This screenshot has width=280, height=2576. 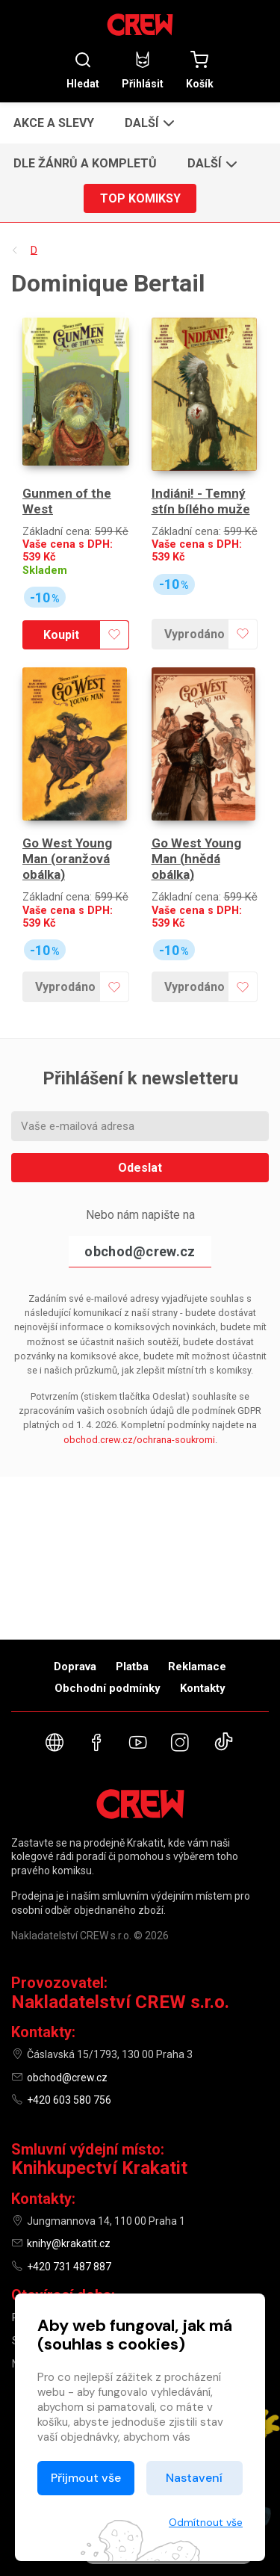 What do you see at coordinates (194, 2478) in the screenshot?
I see `Nastavení` at bounding box center [194, 2478].